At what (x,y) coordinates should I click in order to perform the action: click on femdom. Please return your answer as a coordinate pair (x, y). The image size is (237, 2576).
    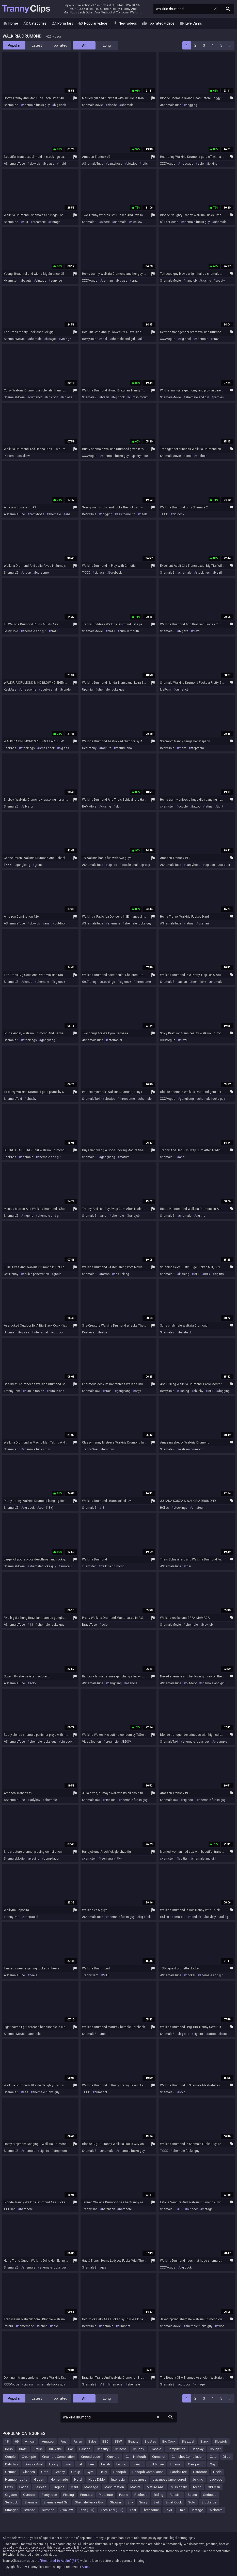
    Looking at the image, I should click on (108, 1449).